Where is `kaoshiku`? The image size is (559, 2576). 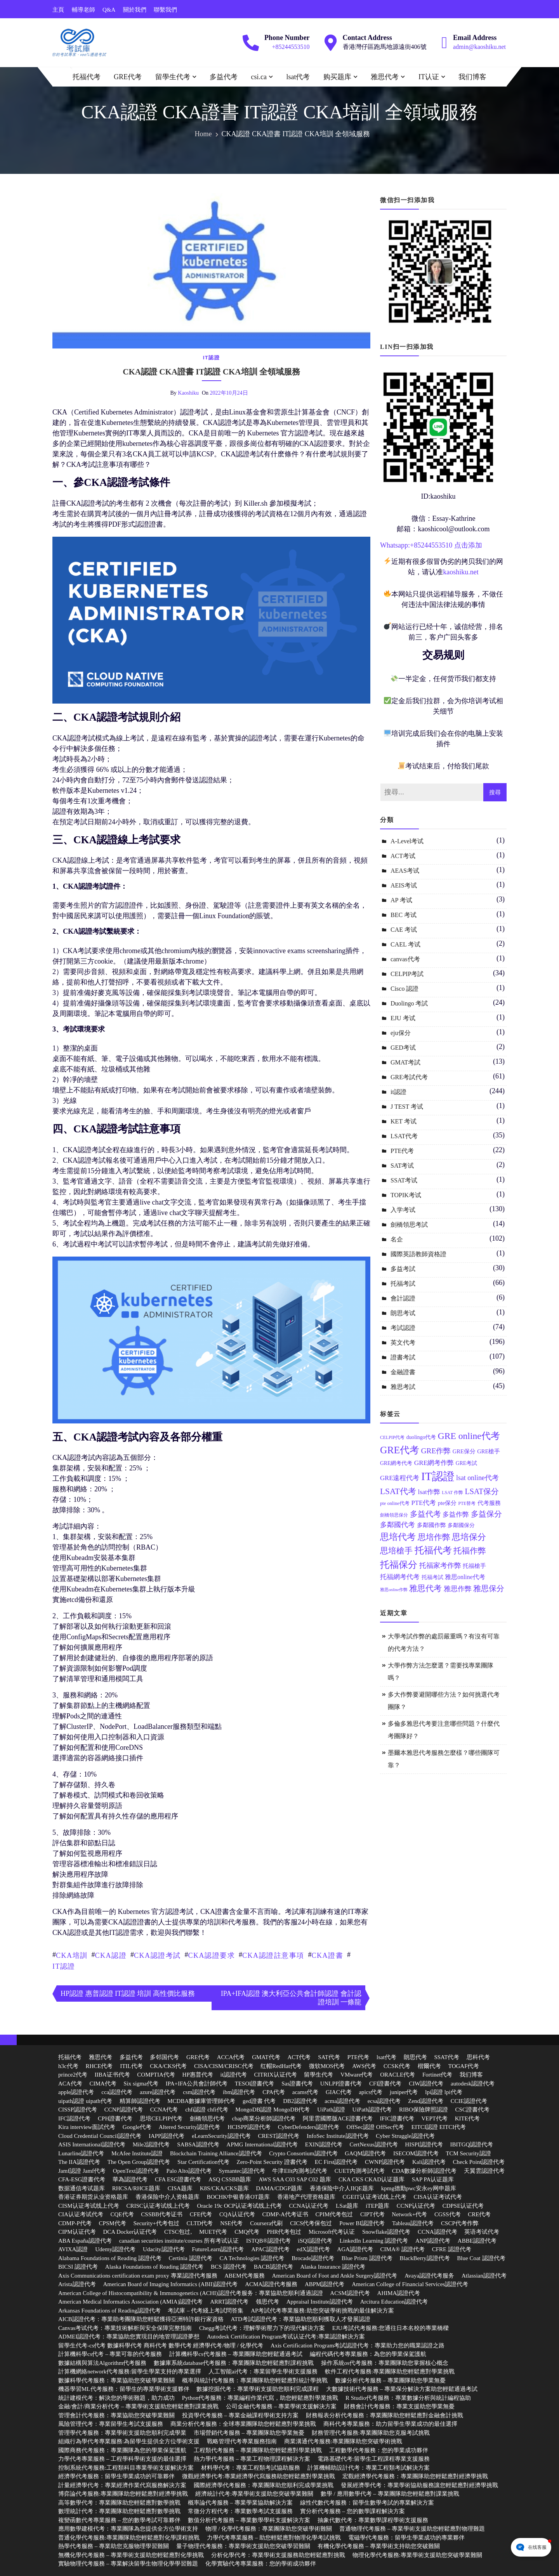
kaoshiku is located at coordinates (188, 393).